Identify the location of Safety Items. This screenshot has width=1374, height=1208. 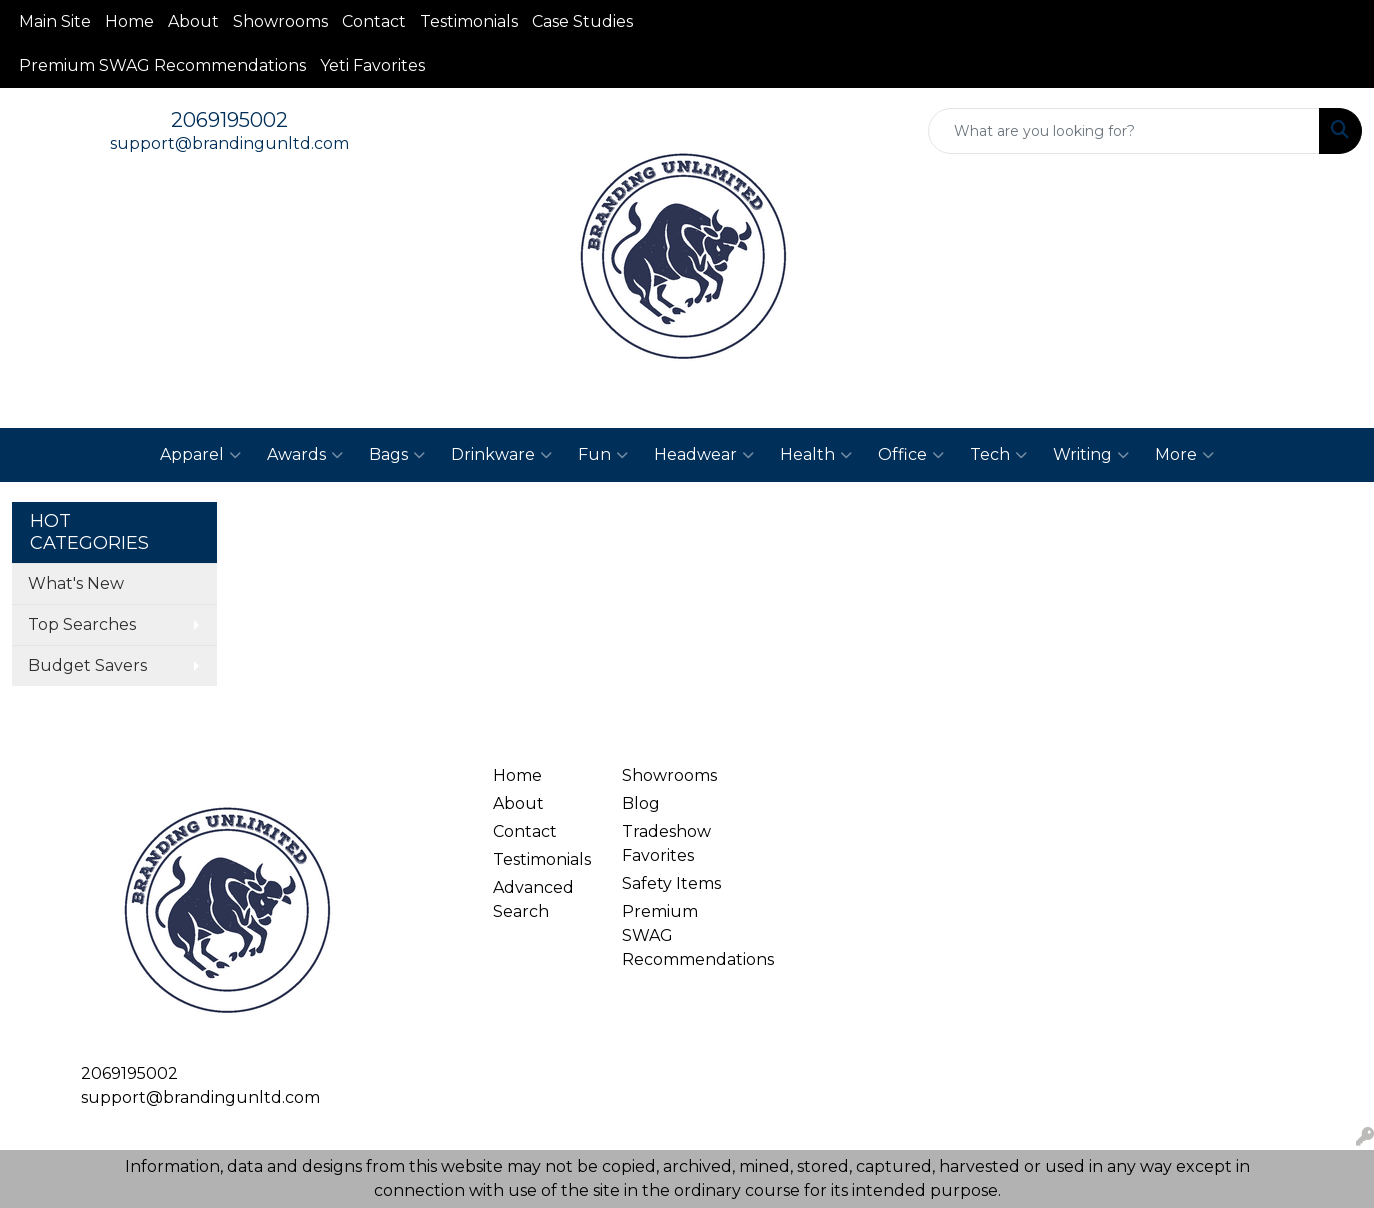
(671, 883).